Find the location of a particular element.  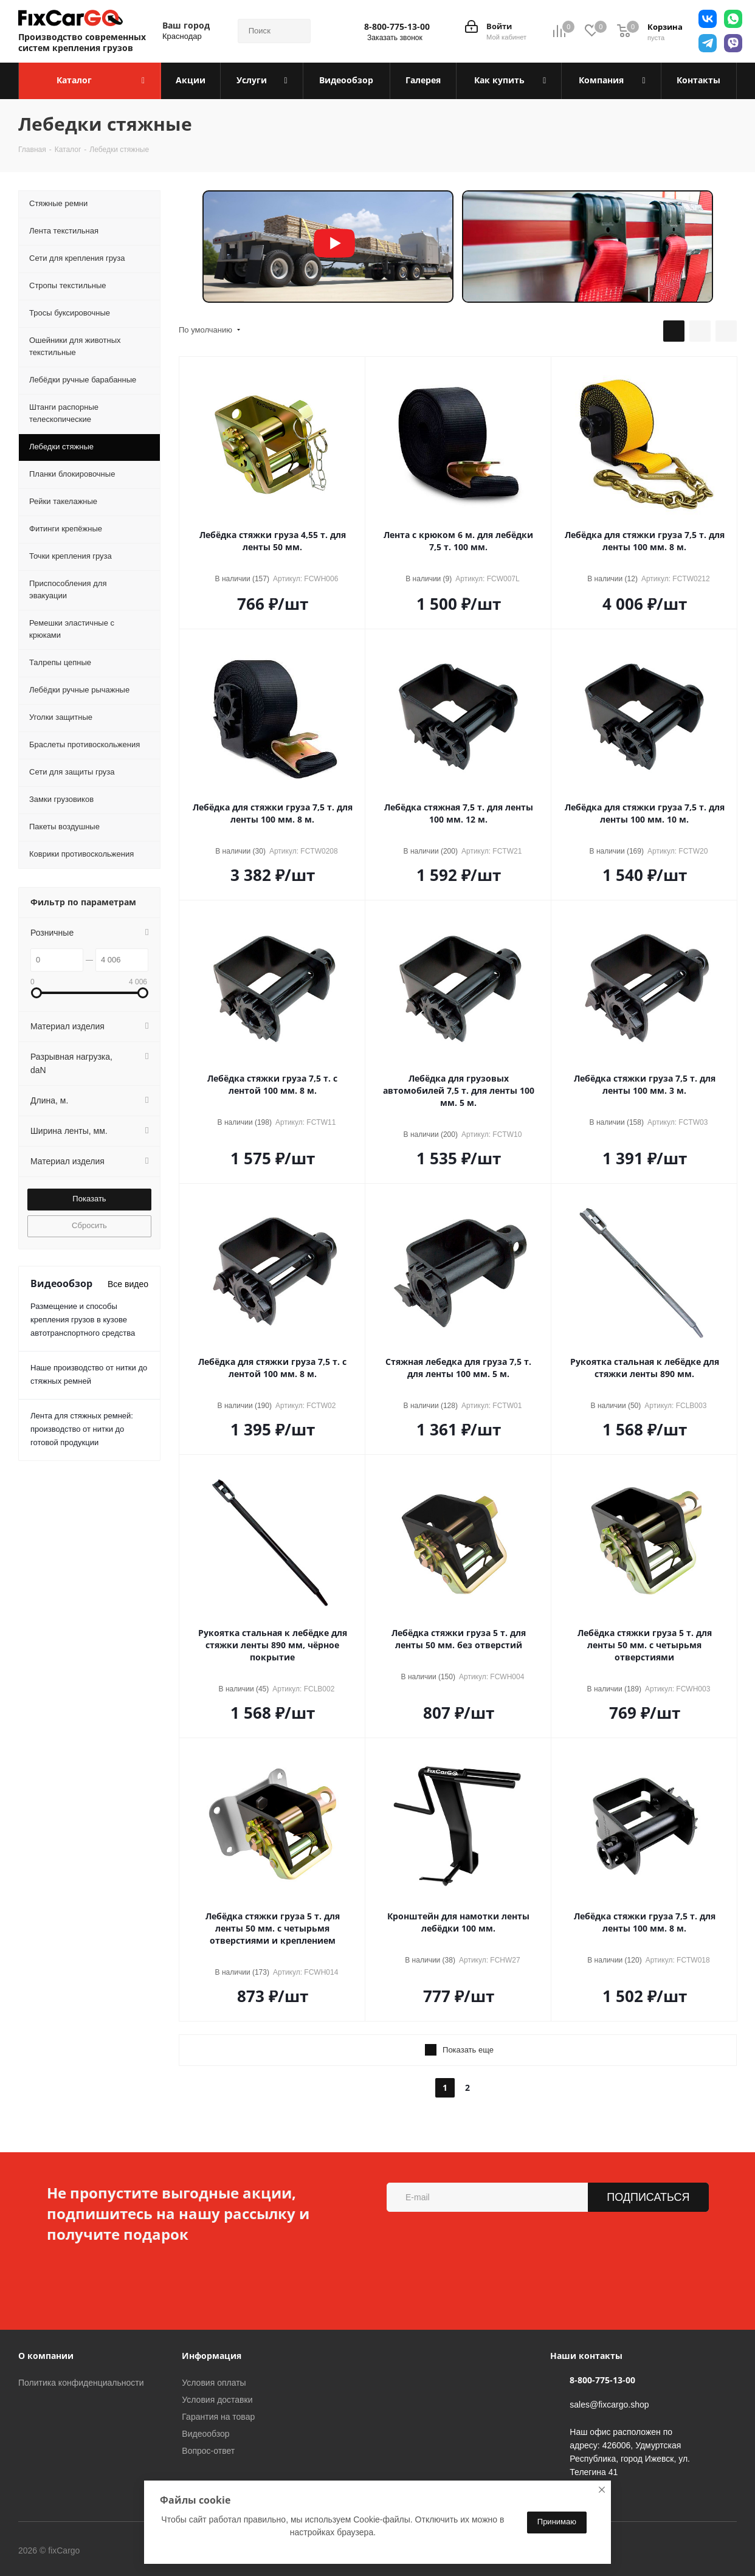

Информация is located at coordinates (211, 2355).